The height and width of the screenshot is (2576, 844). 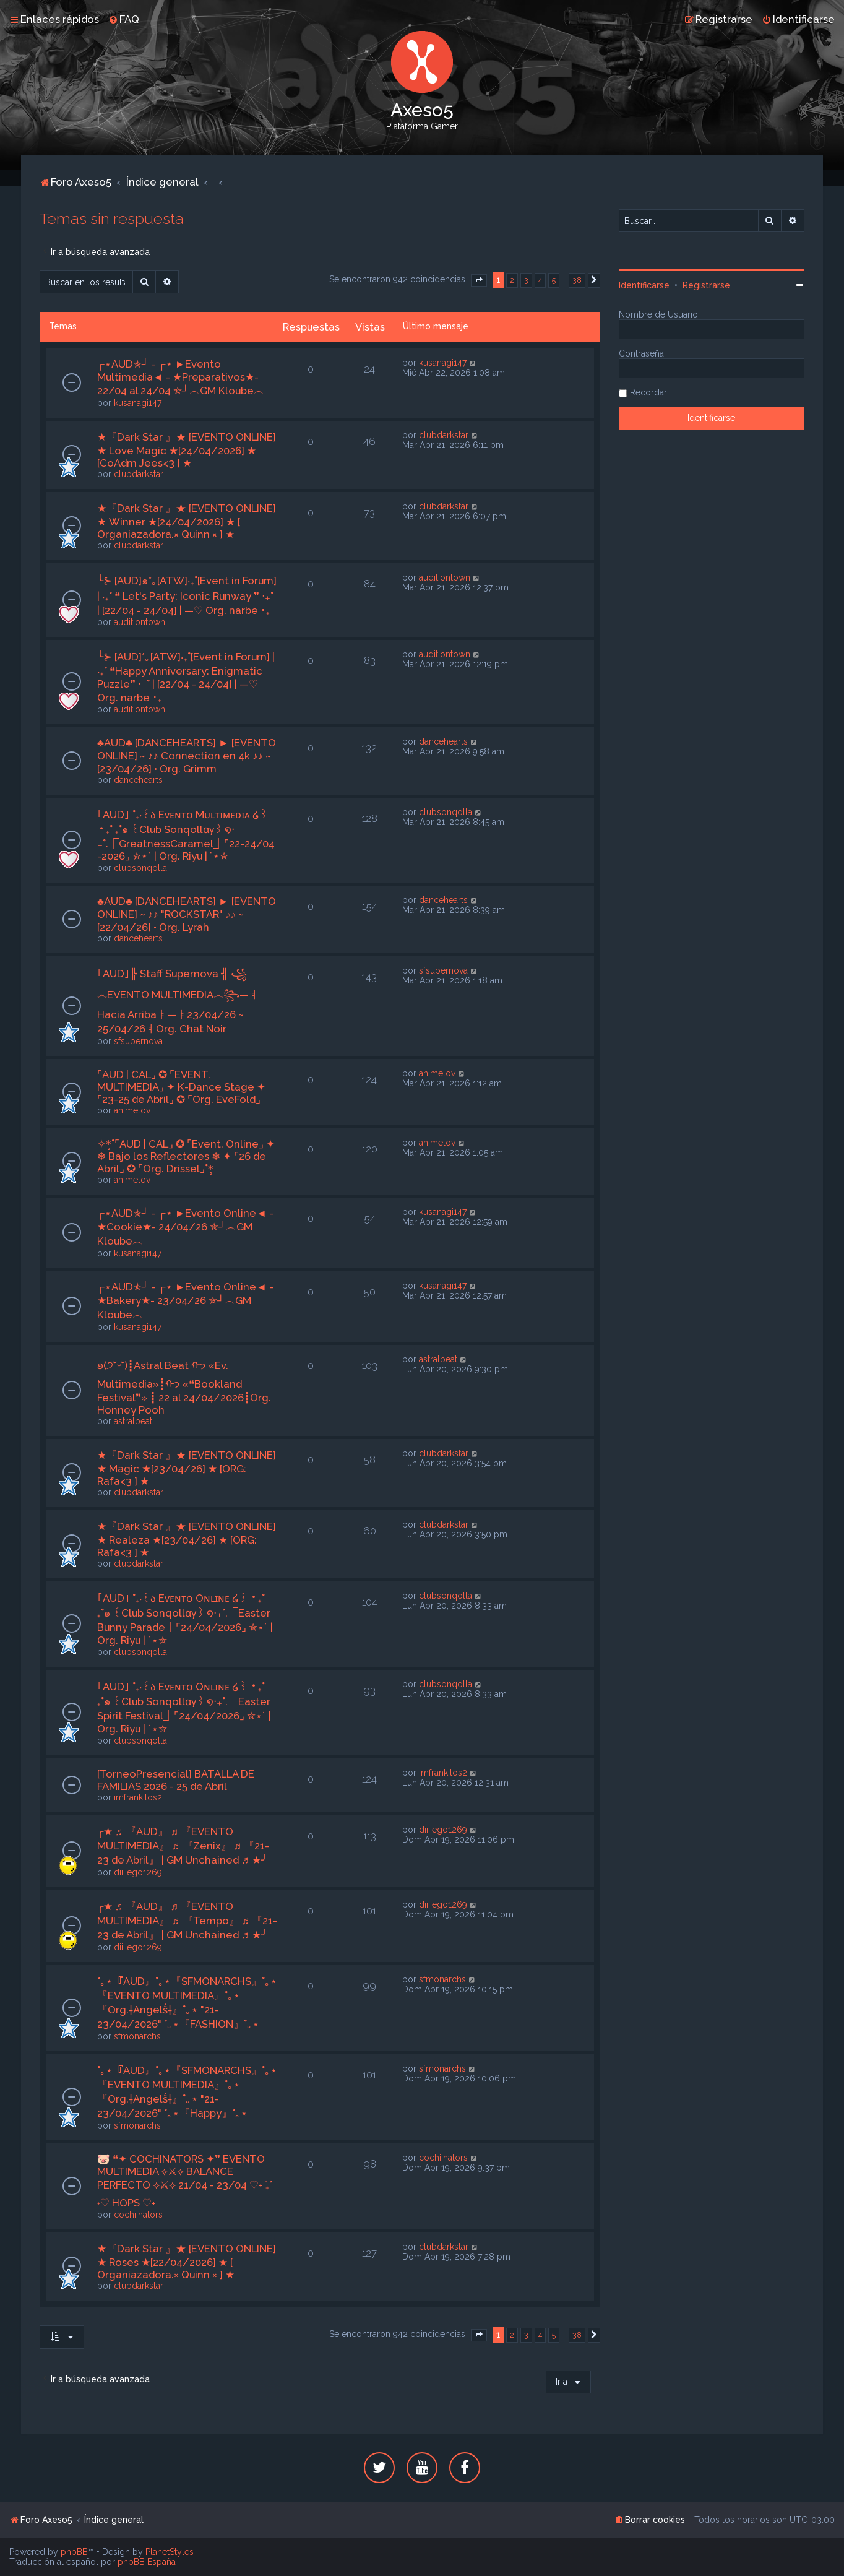 What do you see at coordinates (139, 622) in the screenshot?
I see `auditiontown` at bounding box center [139, 622].